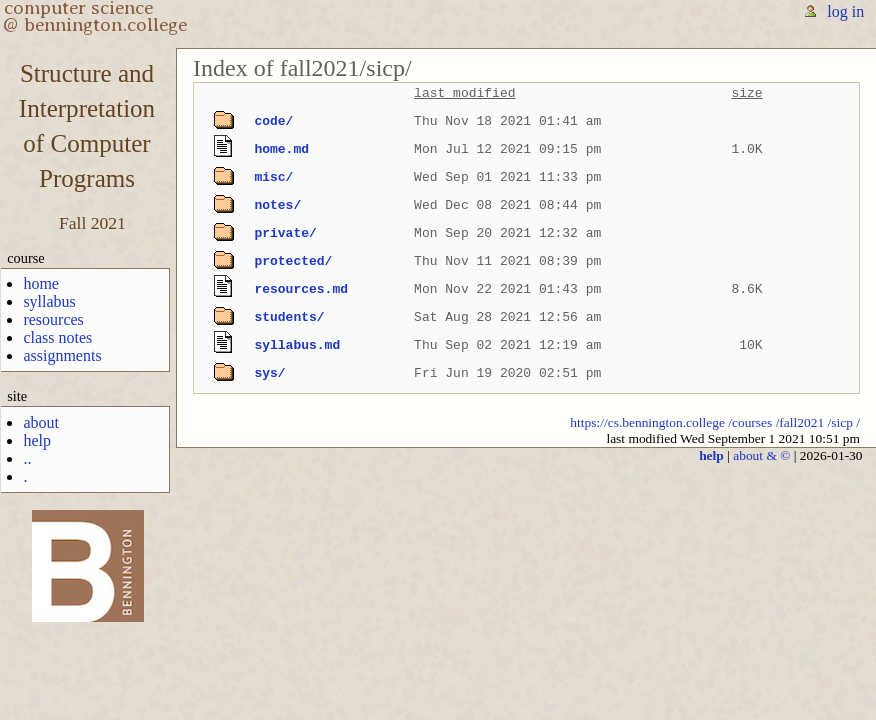 The height and width of the screenshot is (720, 876). Describe the element at coordinates (41, 283) in the screenshot. I see `home` at that location.